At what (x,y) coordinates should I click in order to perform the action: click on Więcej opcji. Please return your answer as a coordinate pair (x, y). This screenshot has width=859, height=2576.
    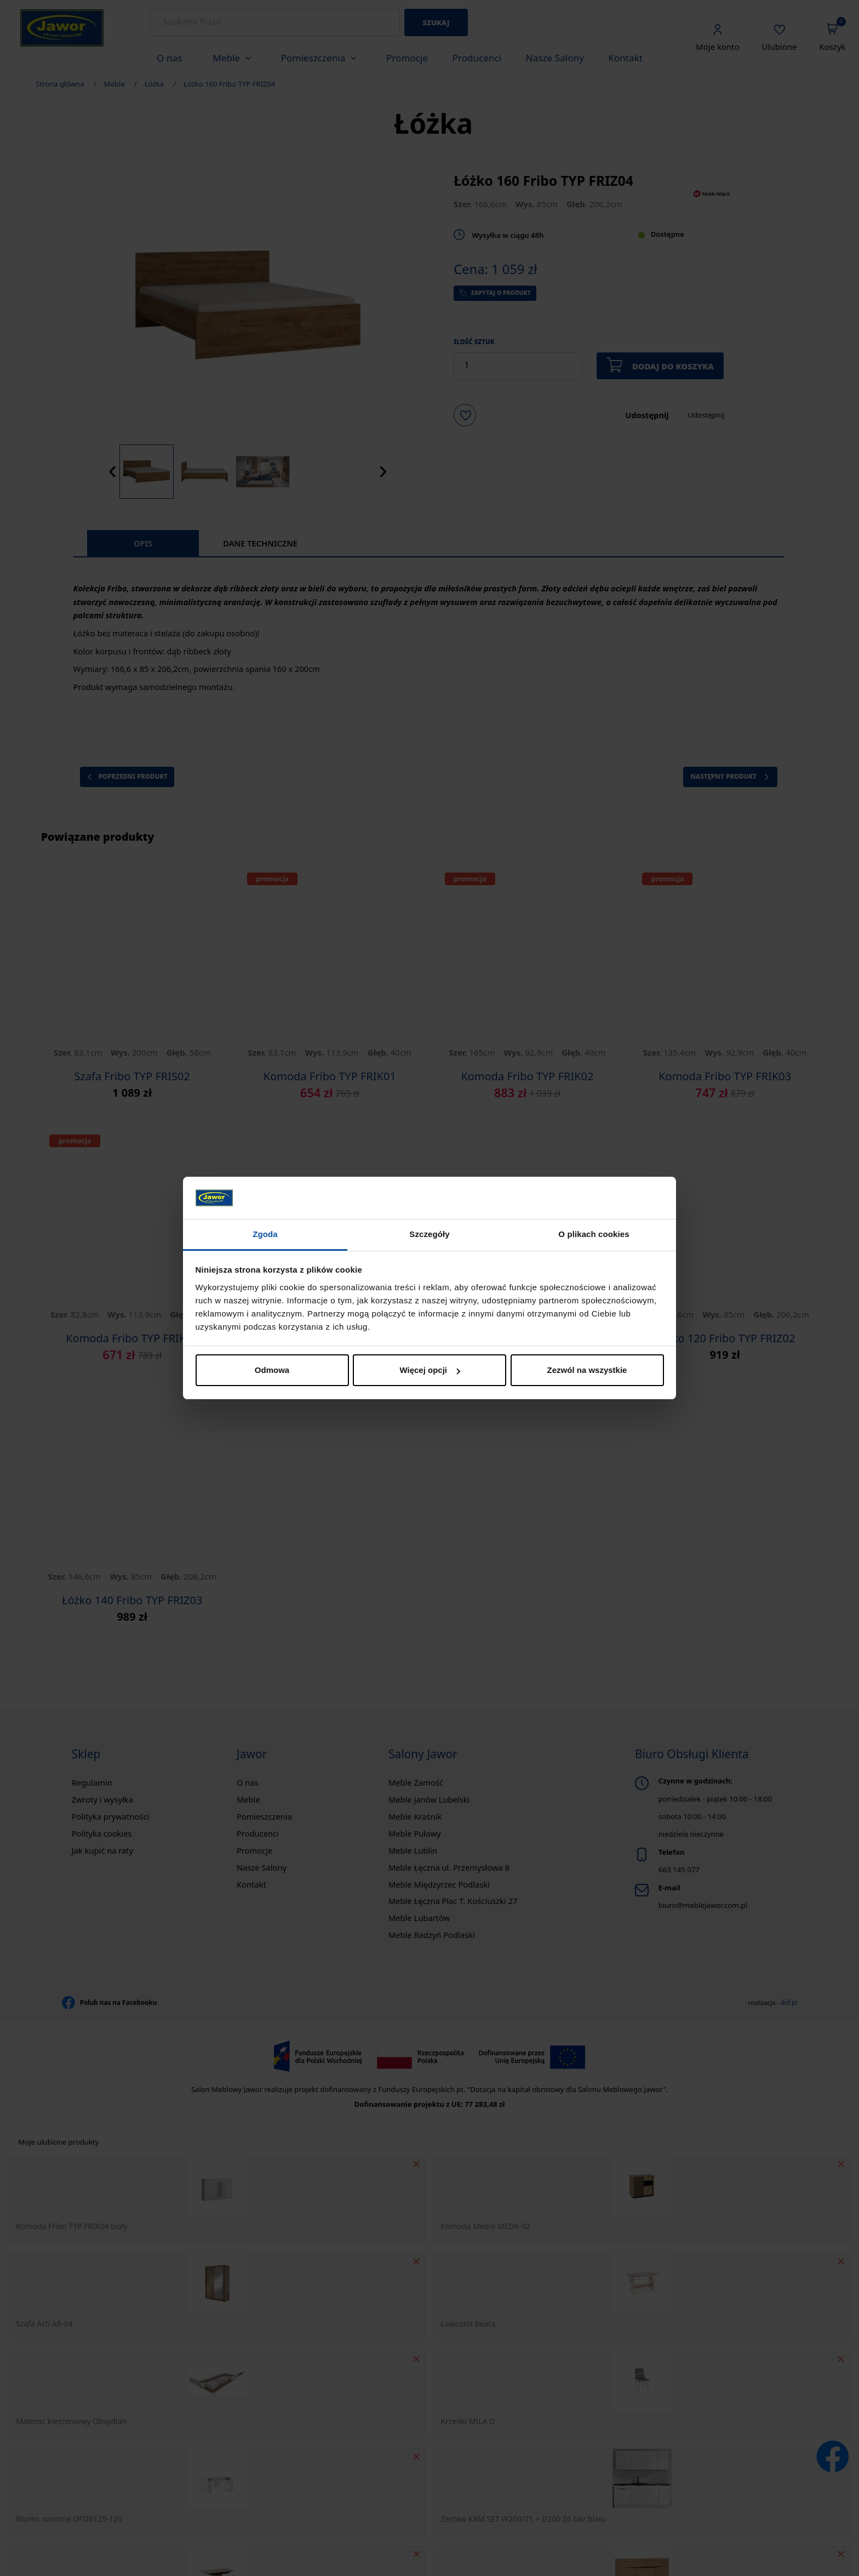
    Looking at the image, I should click on (429, 1370).